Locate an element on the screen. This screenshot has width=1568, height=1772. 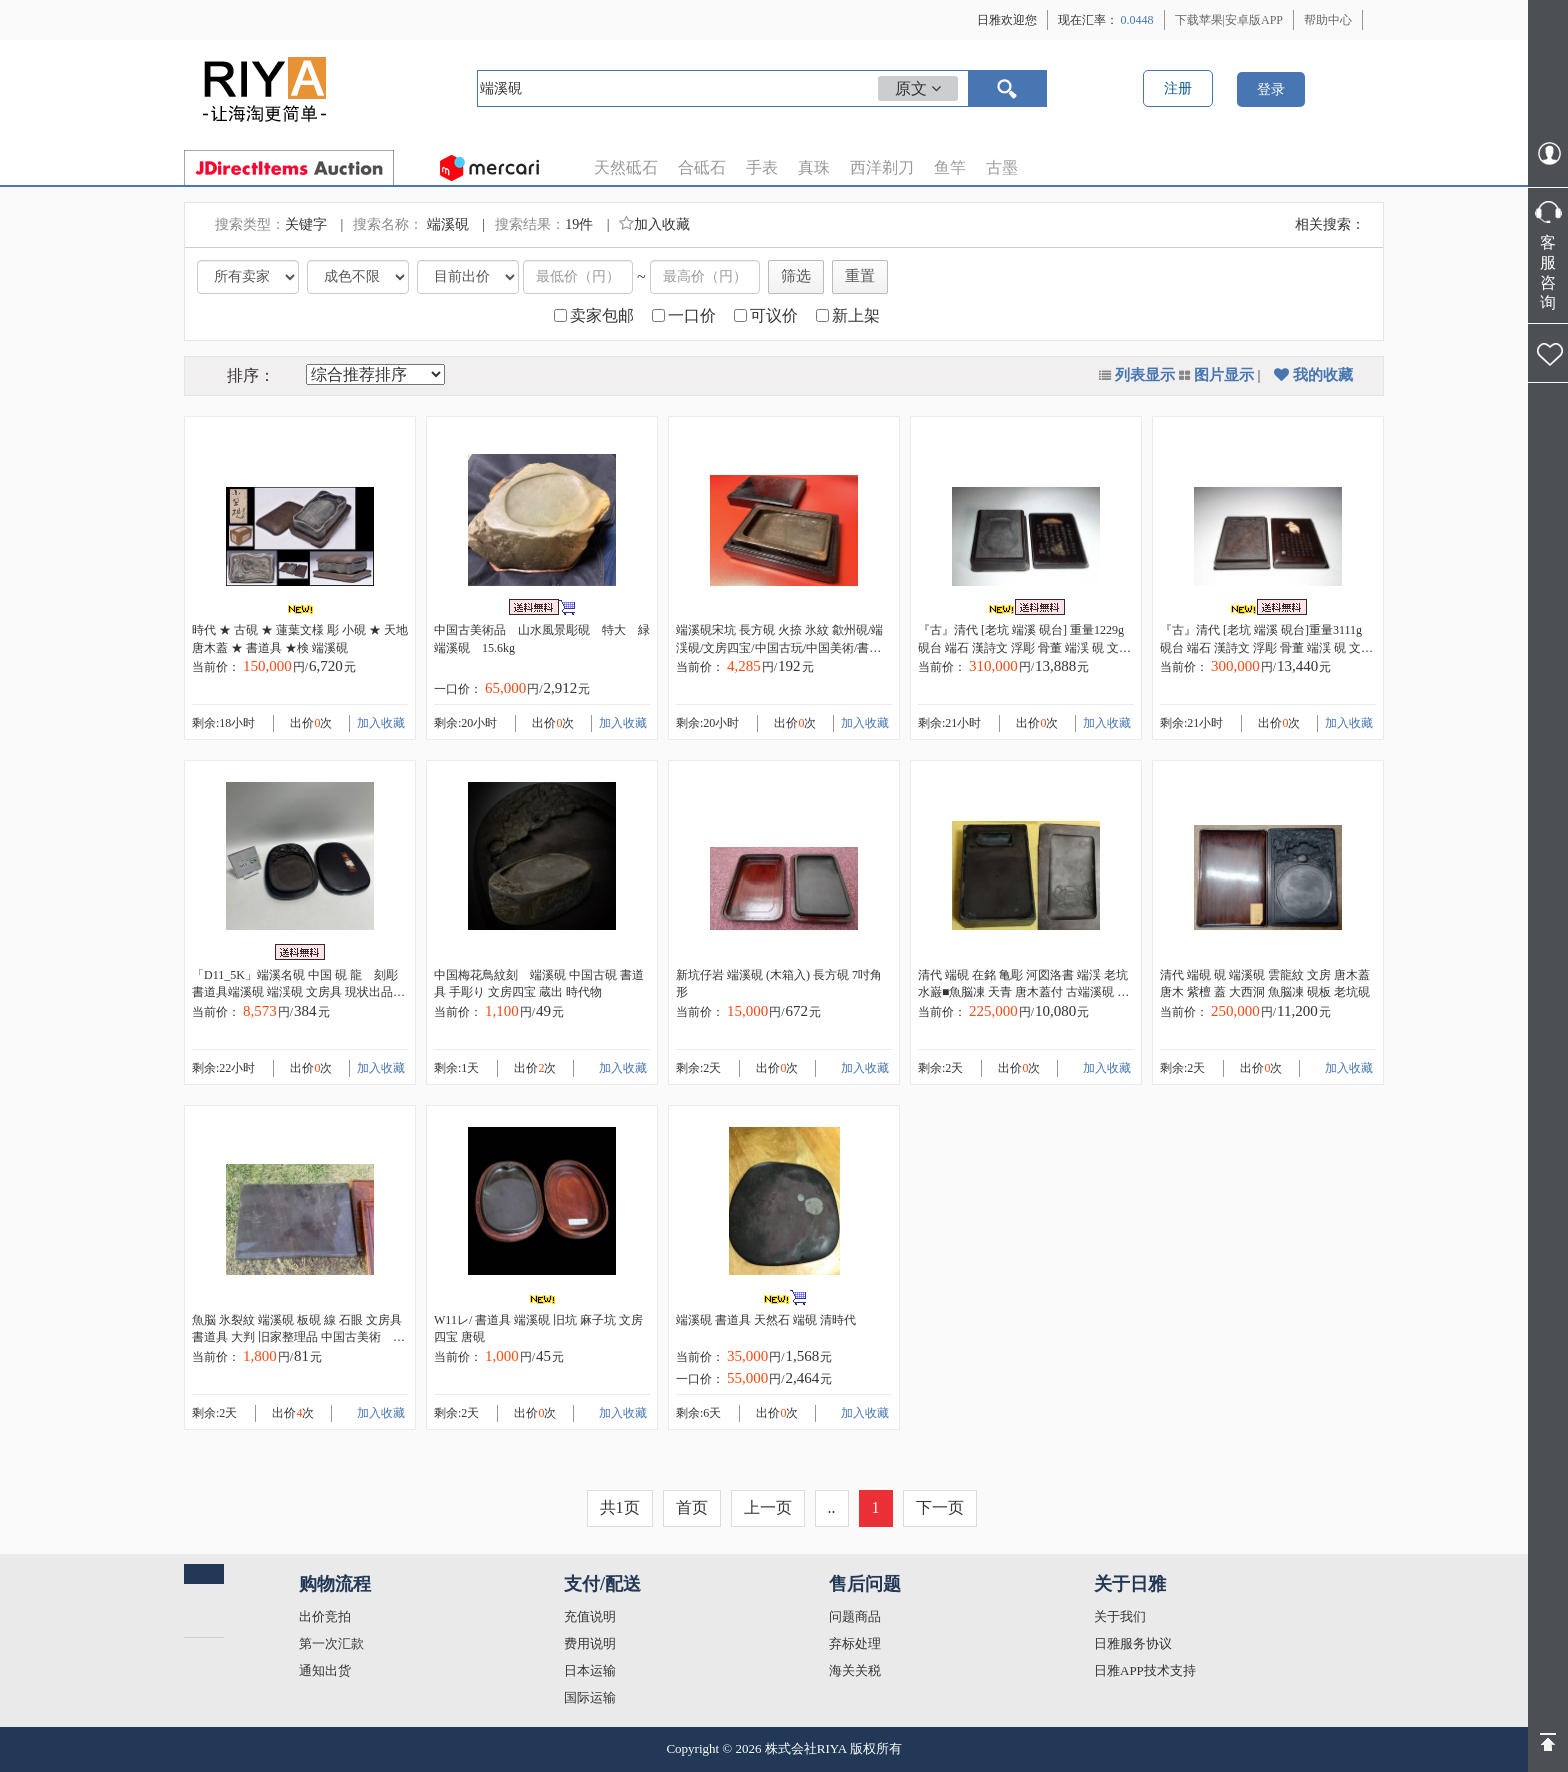
费用说明 is located at coordinates (590, 1643).